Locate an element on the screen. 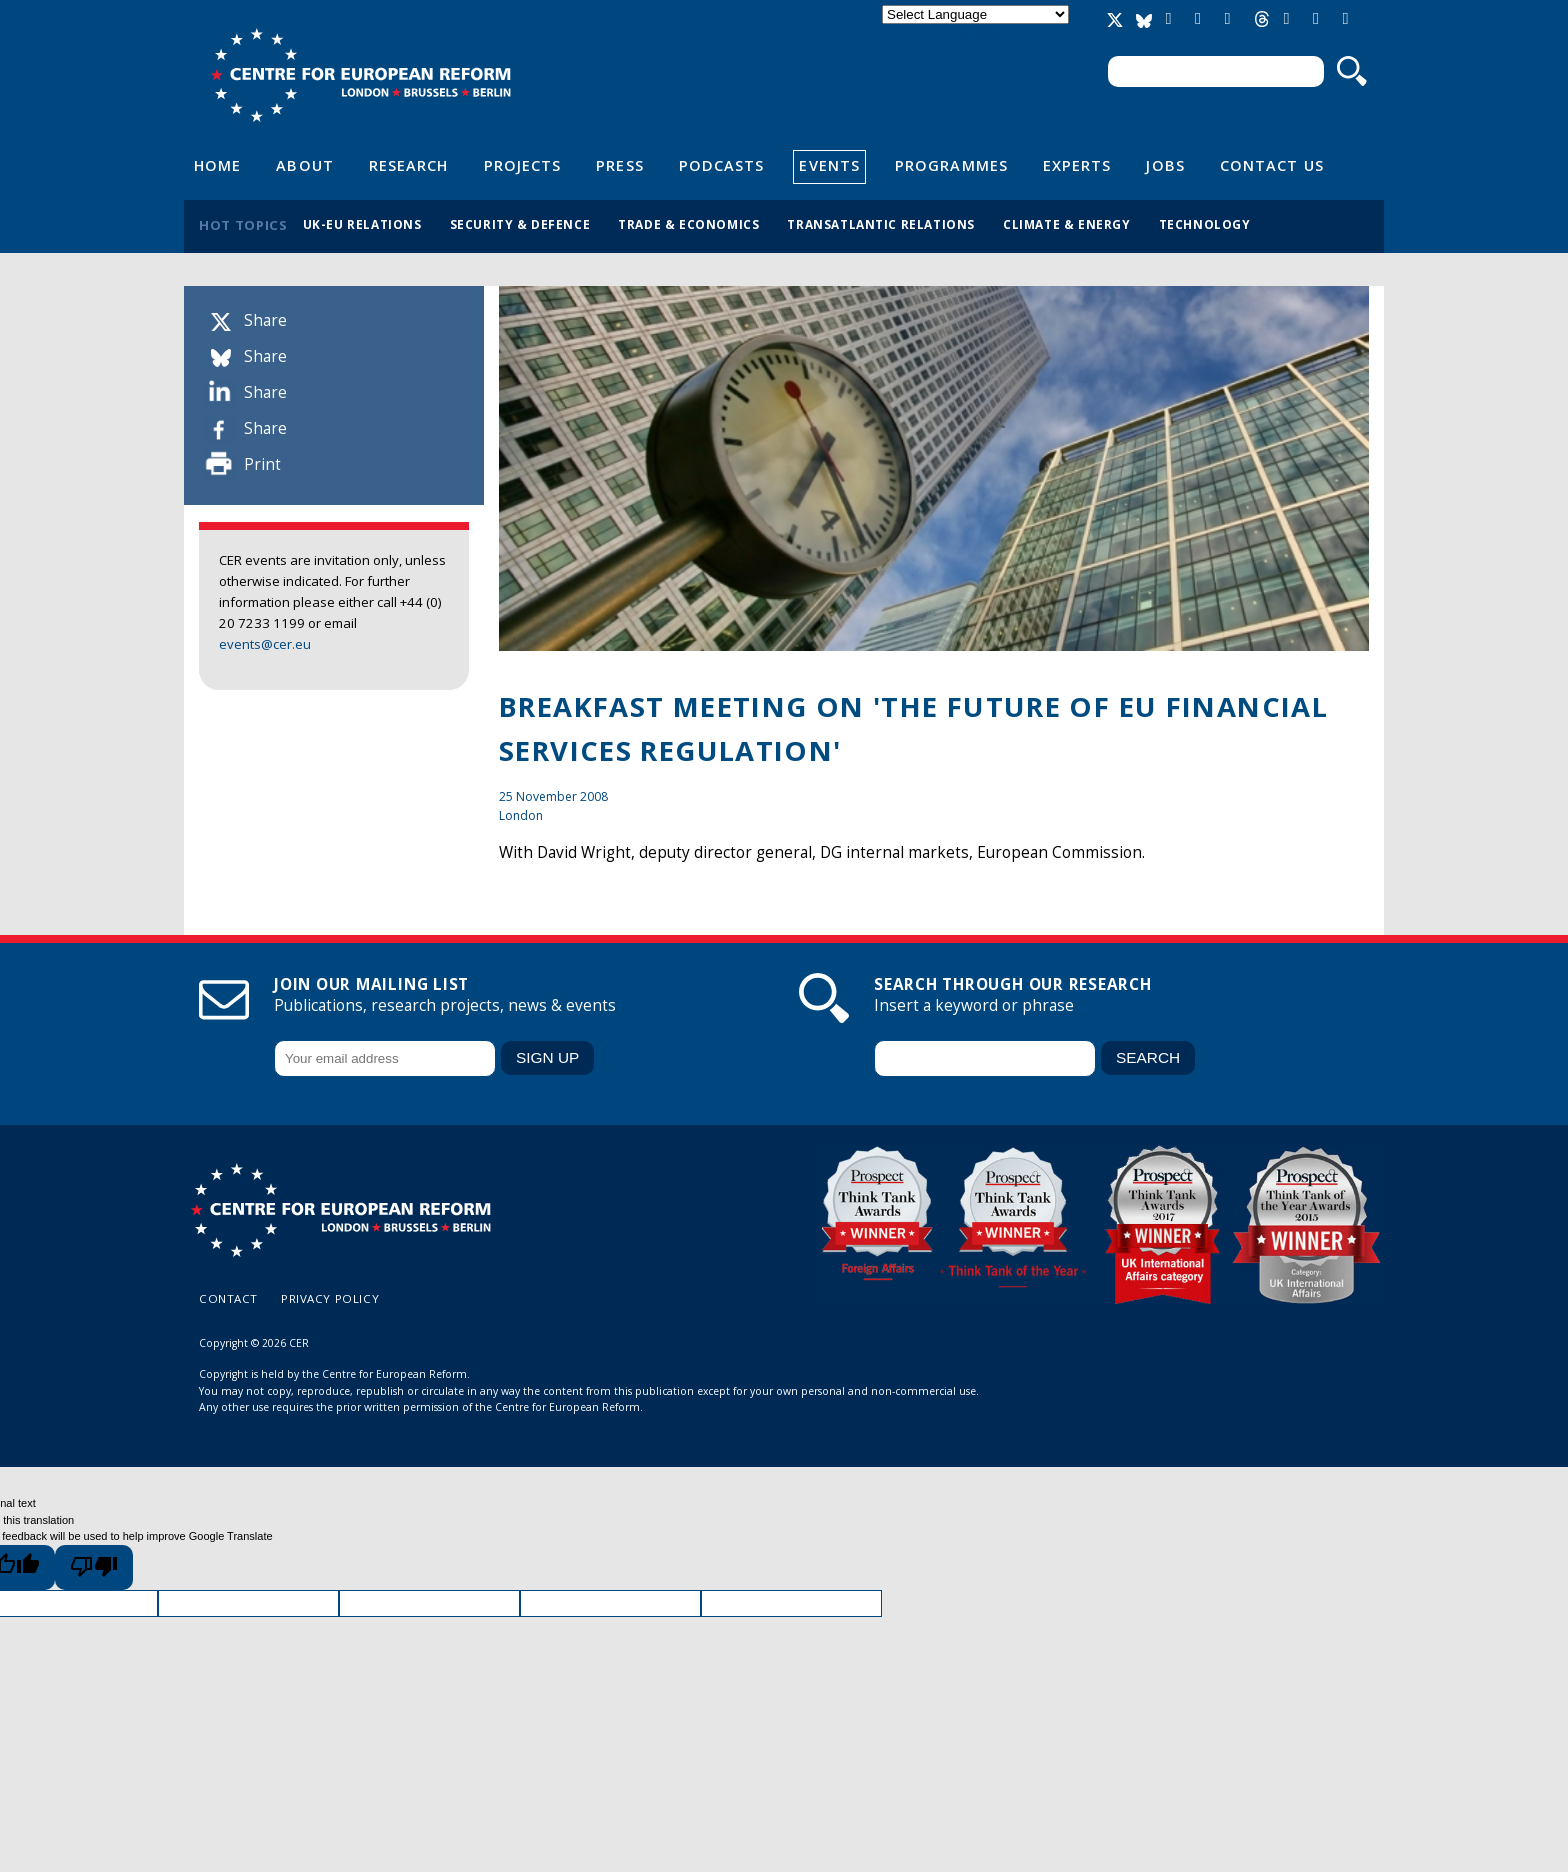  Projects is located at coordinates (523, 165).